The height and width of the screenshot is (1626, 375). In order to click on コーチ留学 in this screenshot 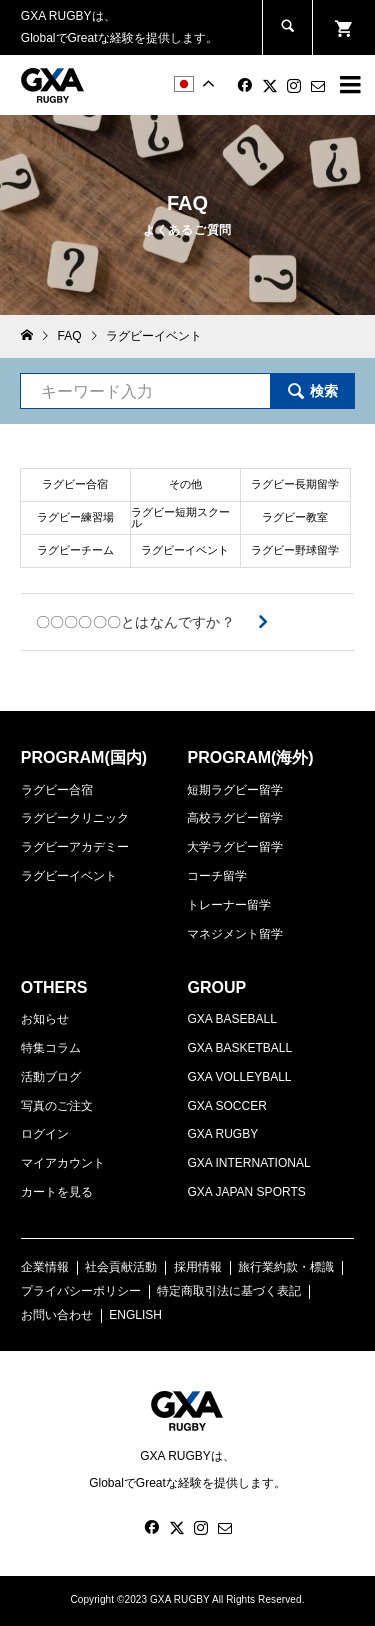, I will do `click(217, 876)`.